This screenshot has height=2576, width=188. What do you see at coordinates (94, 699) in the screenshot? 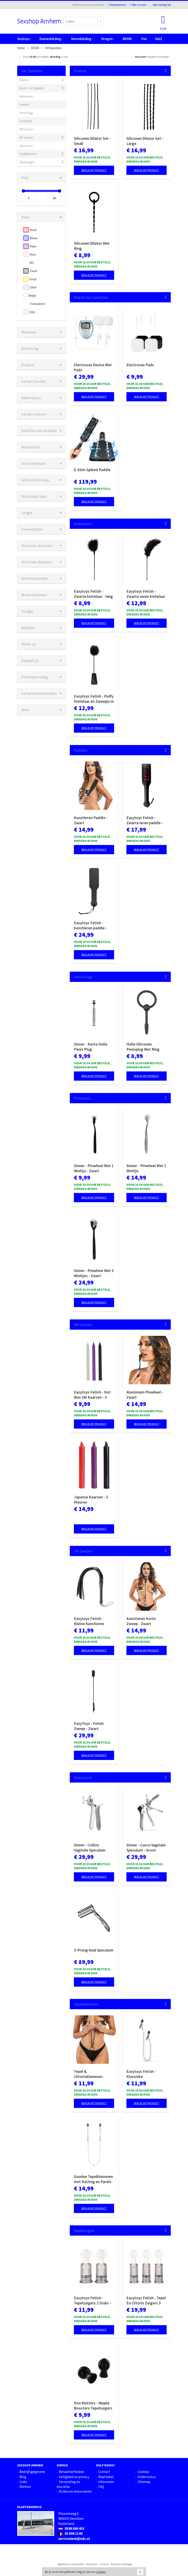
I see `Easytoys Fetish - Fluffy Kietelaar en Zweepje in 1 - Zwart` at bounding box center [94, 699].